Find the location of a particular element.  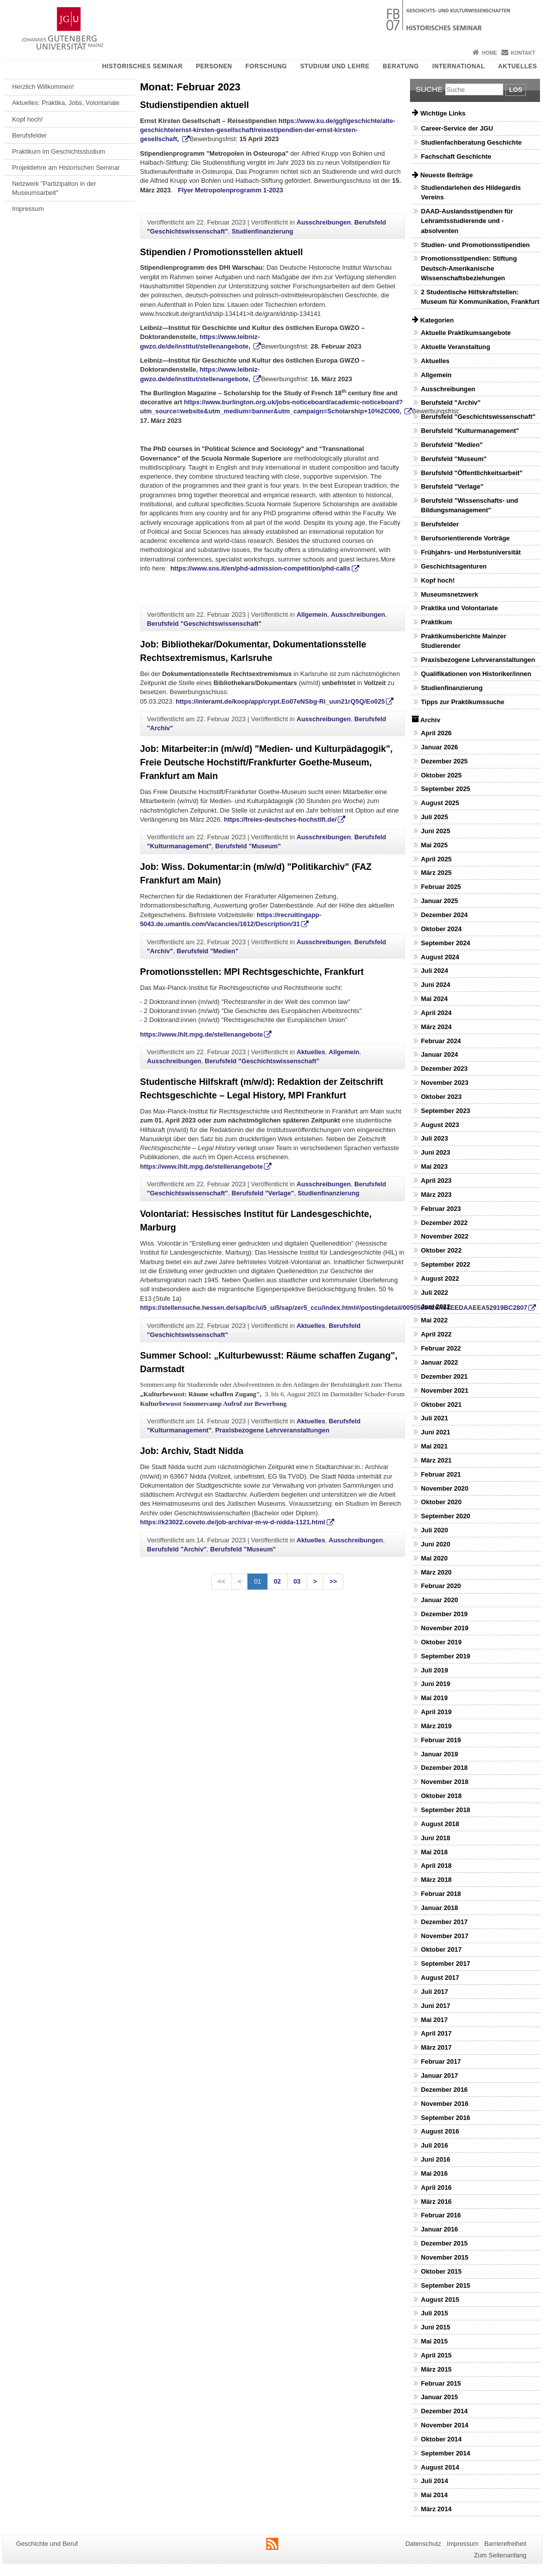

DAAD-Auslandsstipendien für Lehramtsstudierende und -absolventen is located at coordinates (467, 220).